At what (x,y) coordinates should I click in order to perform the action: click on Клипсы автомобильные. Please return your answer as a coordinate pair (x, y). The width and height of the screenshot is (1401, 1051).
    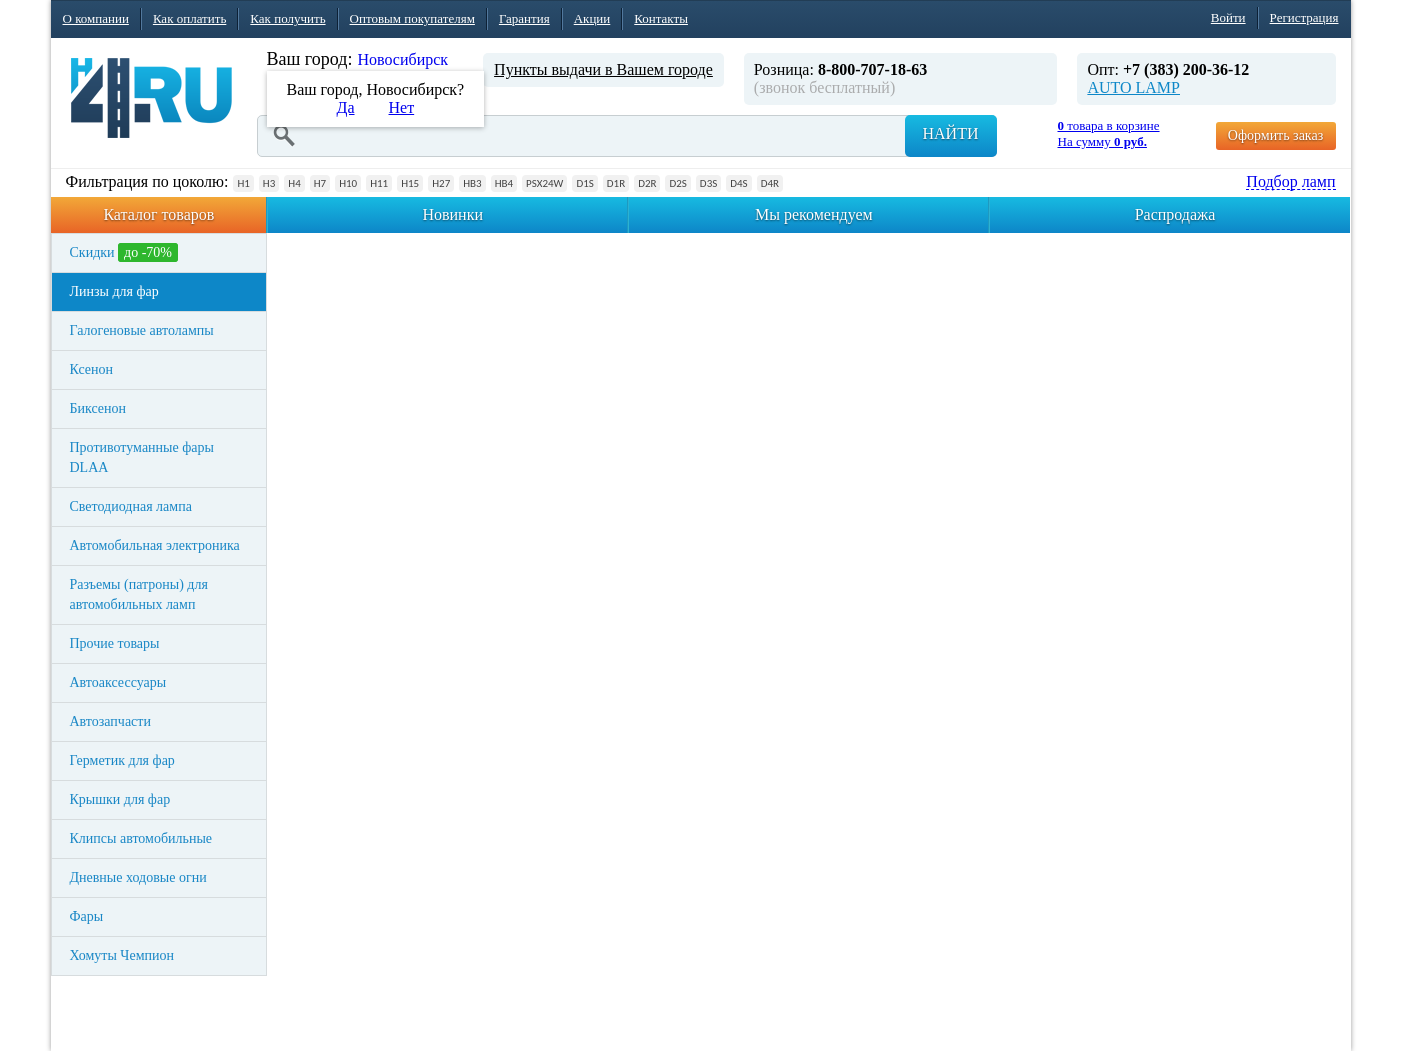
    Looking at the image, I should click on (141, 838).